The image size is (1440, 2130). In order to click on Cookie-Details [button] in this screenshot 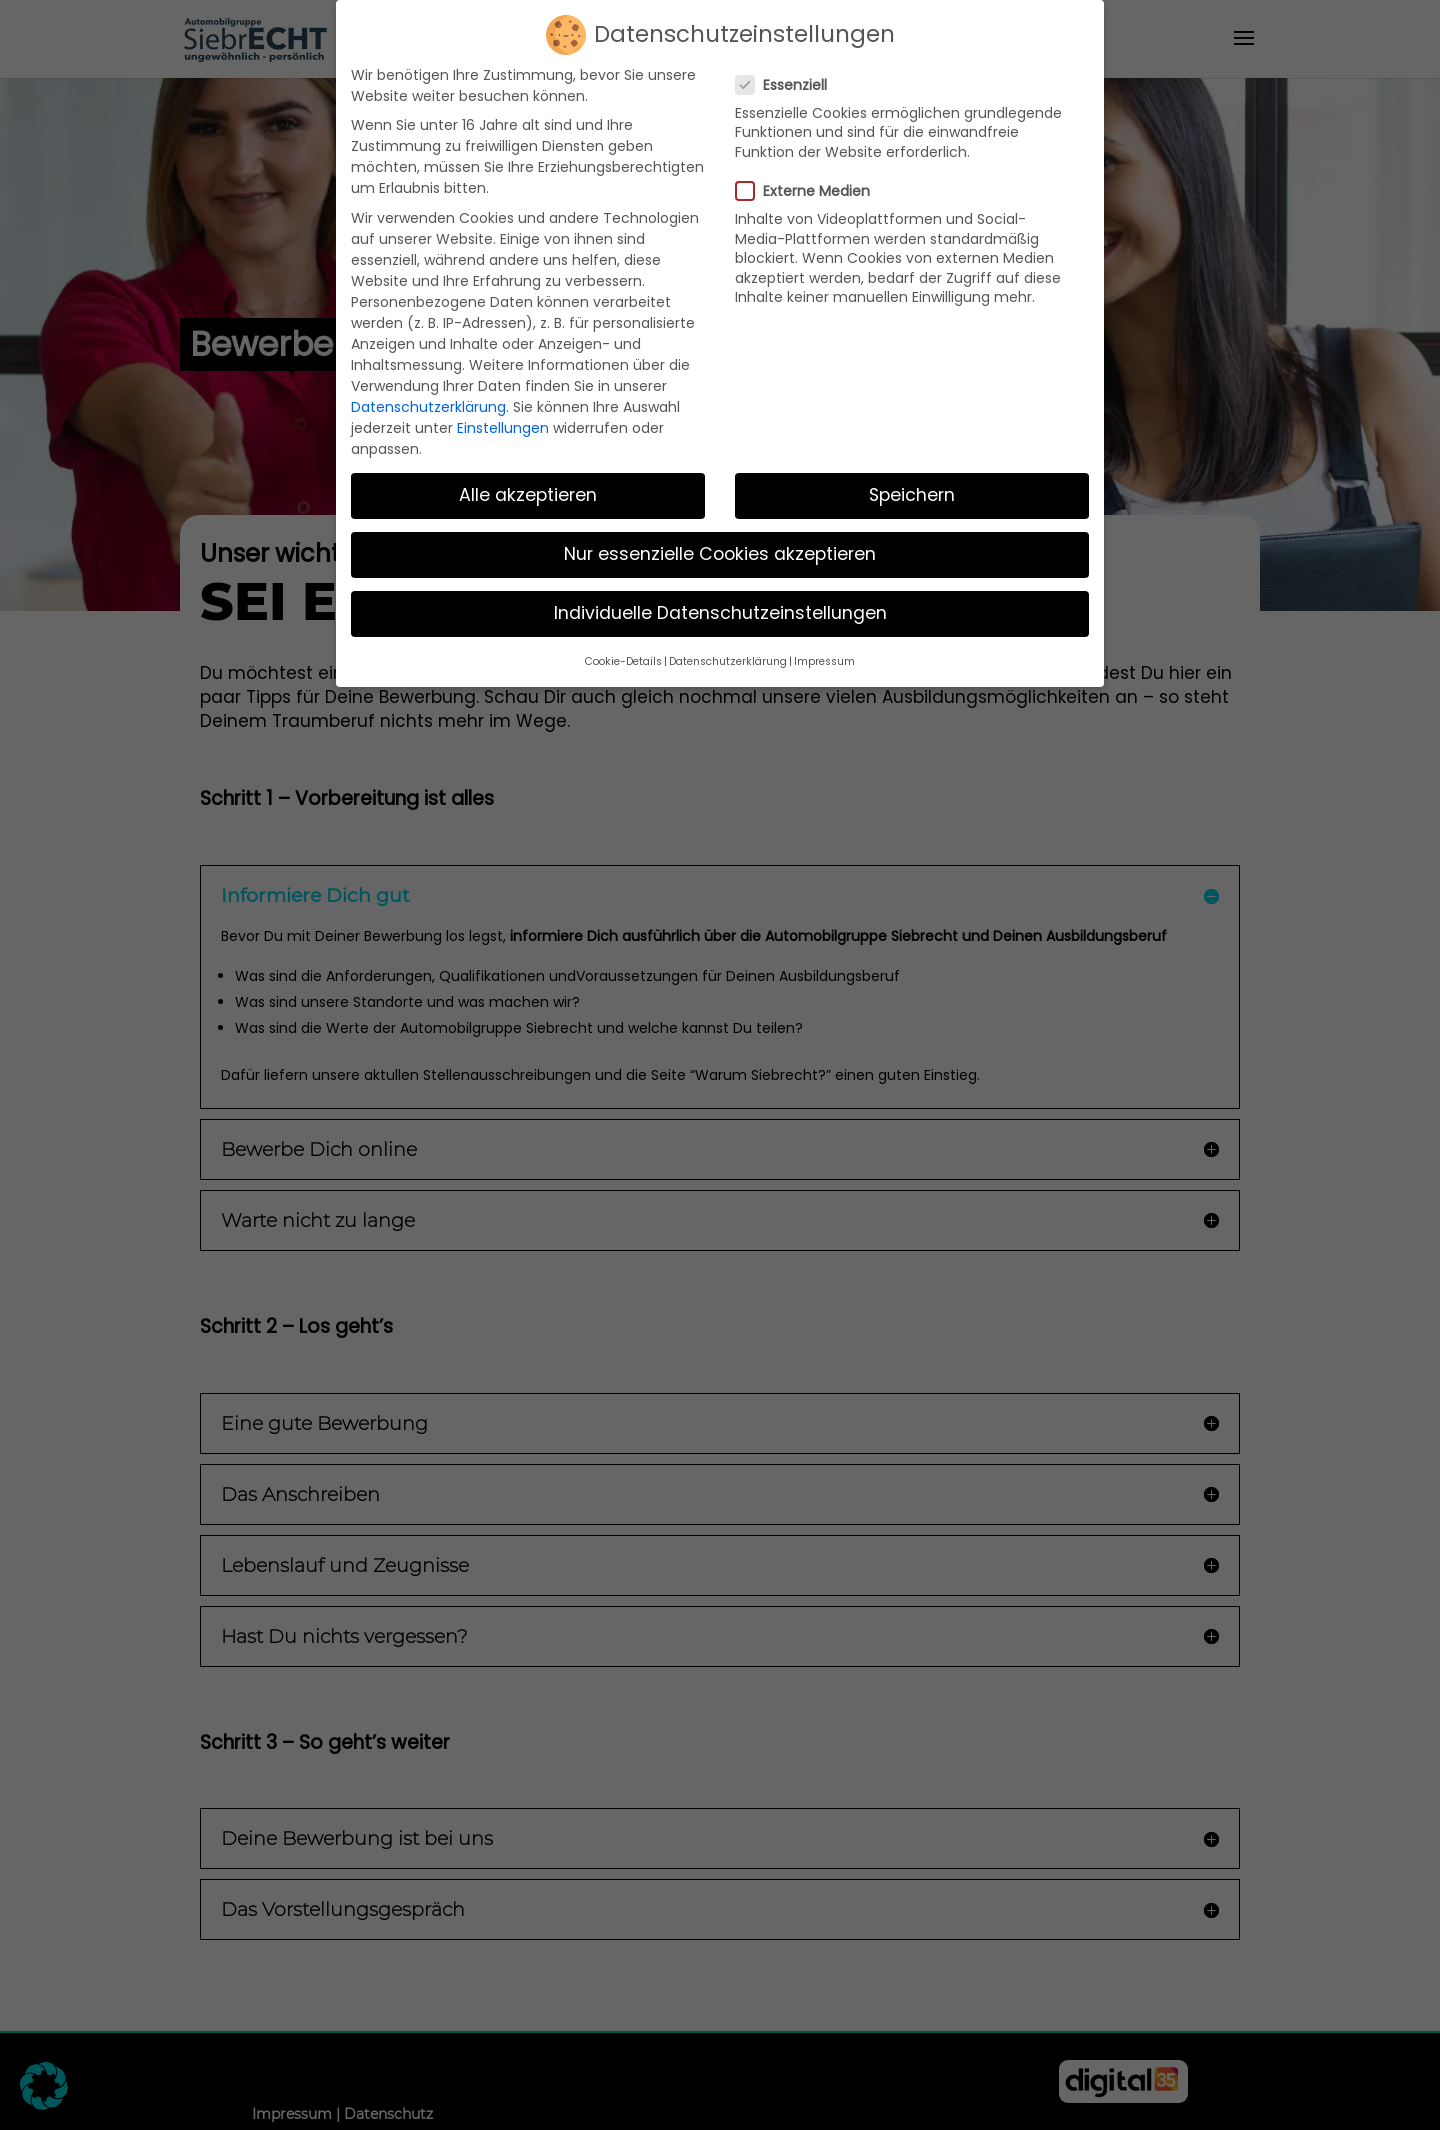, I will do `click(623, 649)`.